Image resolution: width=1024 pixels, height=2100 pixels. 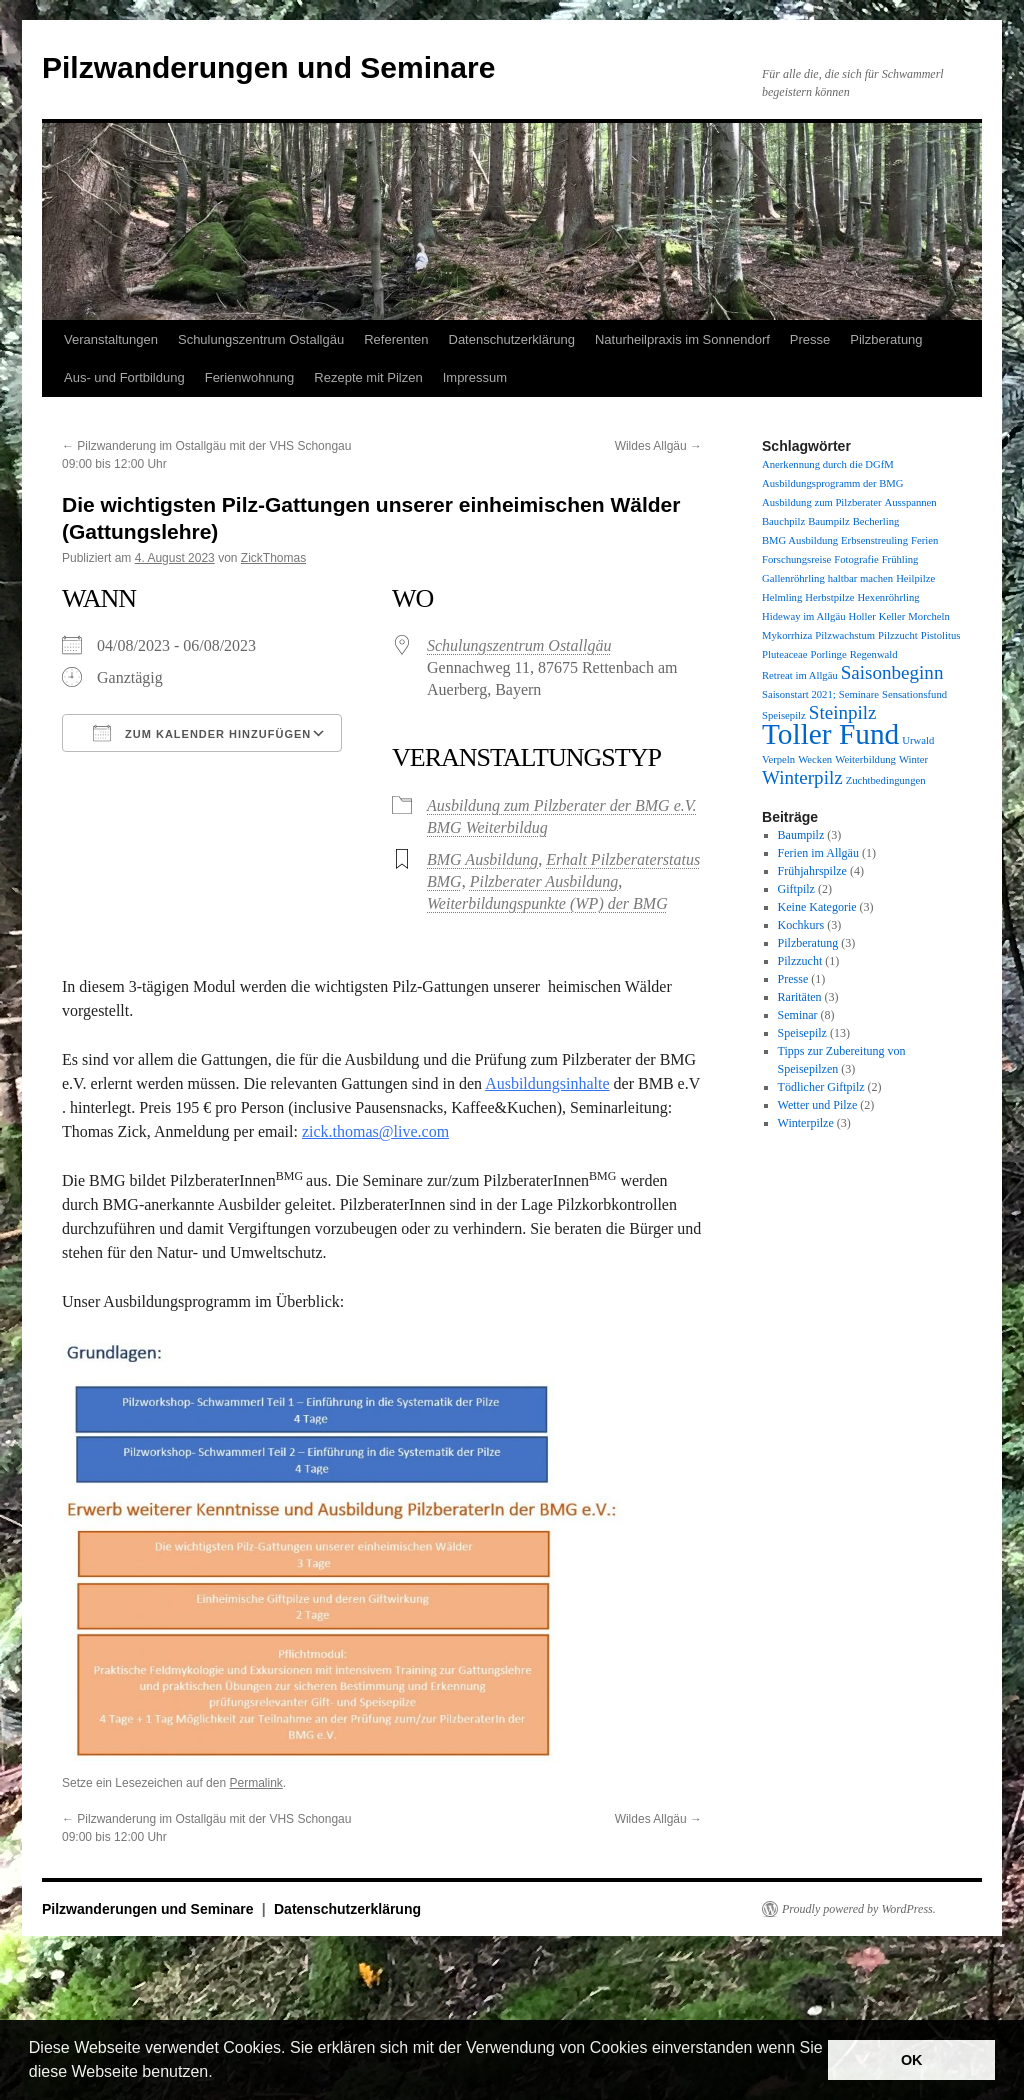 I want to click on Ausbildung zum Pilzberater der BMG e.V., so click(x=561, y=805).